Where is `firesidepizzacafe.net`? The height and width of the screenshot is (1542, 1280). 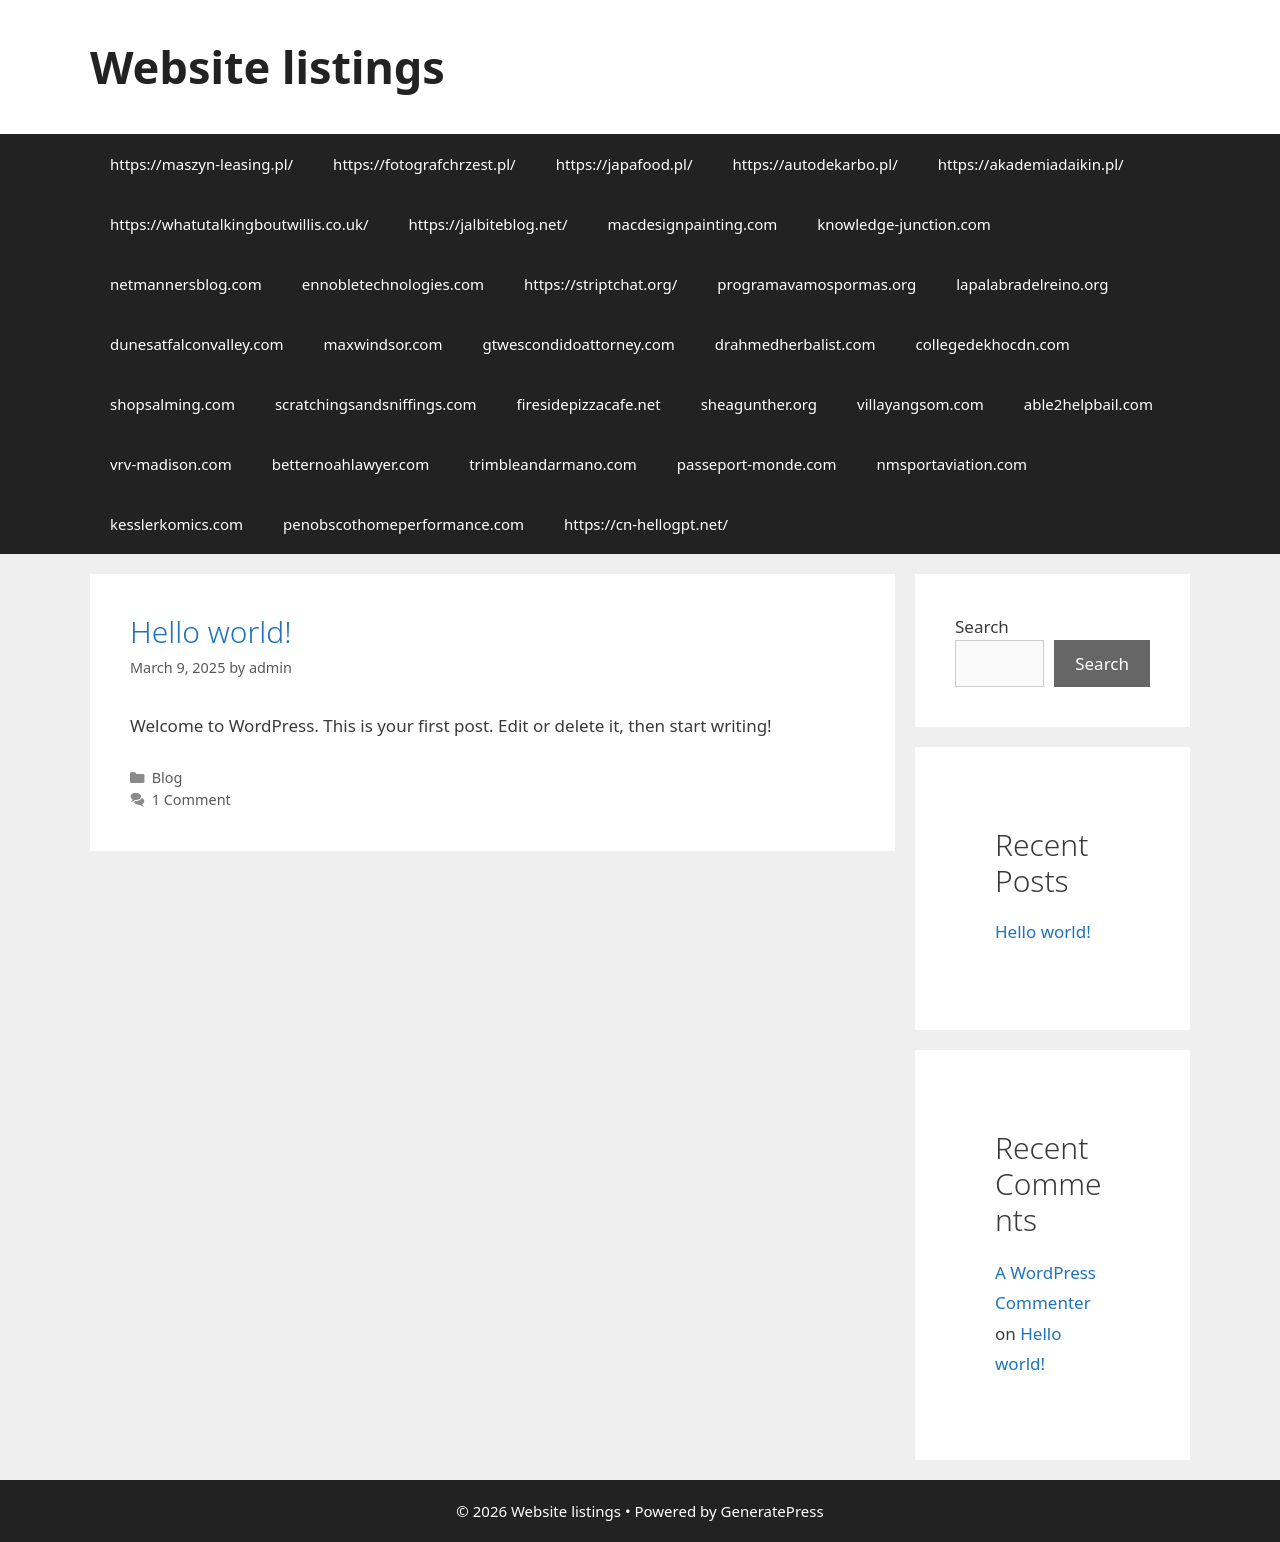
firesidepizzacafe.net is located at coordinates (589, 404).